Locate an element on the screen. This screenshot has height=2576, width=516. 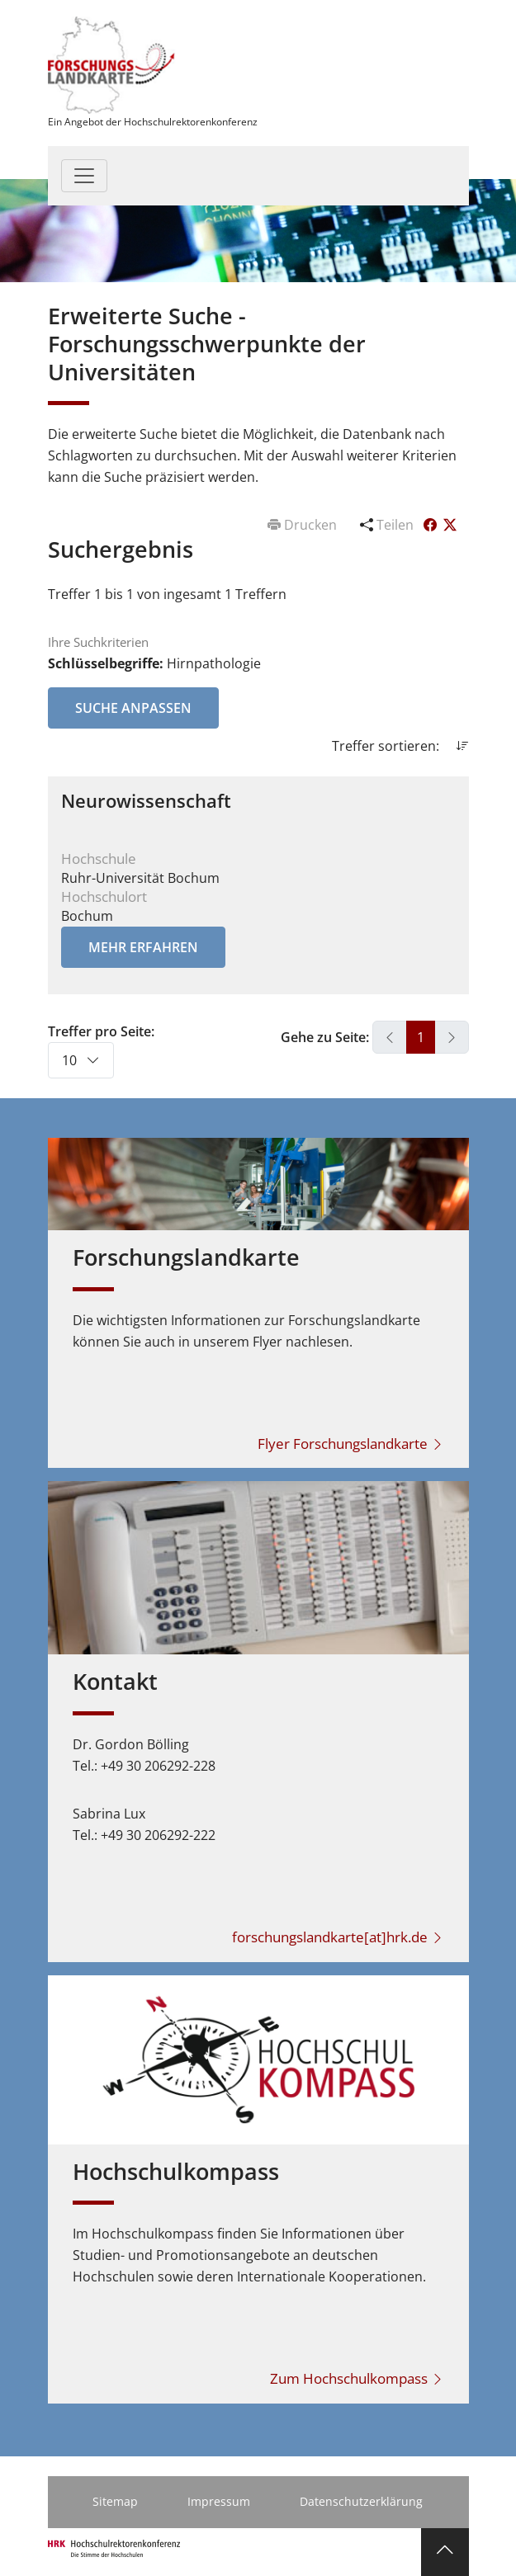
Datenschutzerklärung is located at coordinates (361, 2501).